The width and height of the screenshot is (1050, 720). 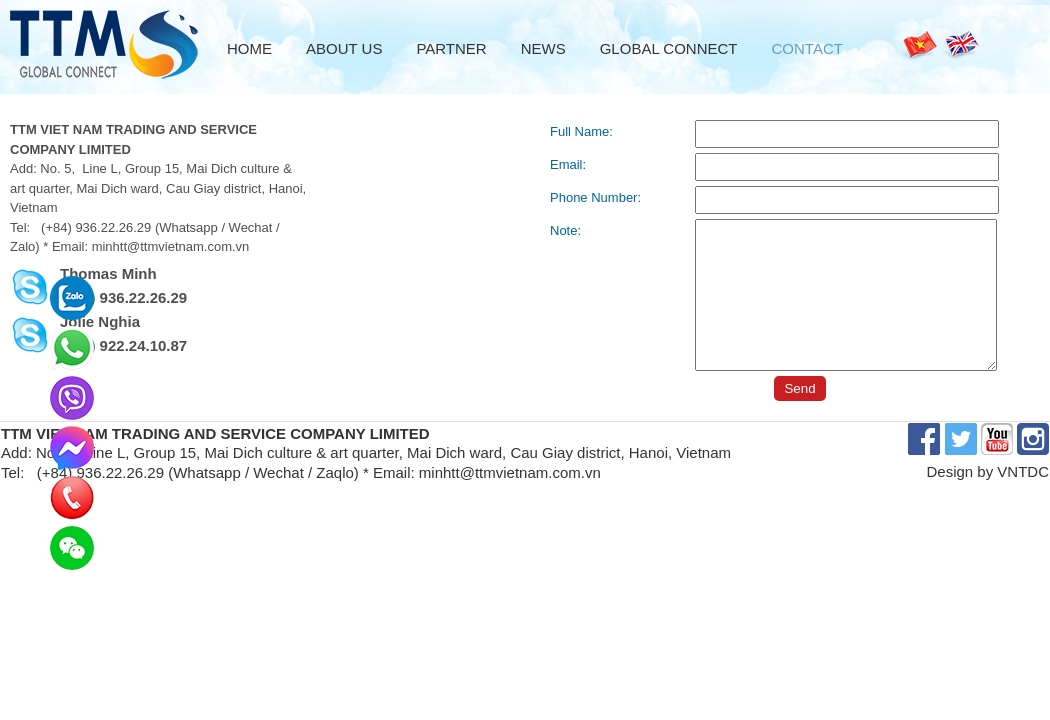 What do you see at coordinates (249, 48) in the screenshot?
I see `Home` at bounding box center [249, 48].